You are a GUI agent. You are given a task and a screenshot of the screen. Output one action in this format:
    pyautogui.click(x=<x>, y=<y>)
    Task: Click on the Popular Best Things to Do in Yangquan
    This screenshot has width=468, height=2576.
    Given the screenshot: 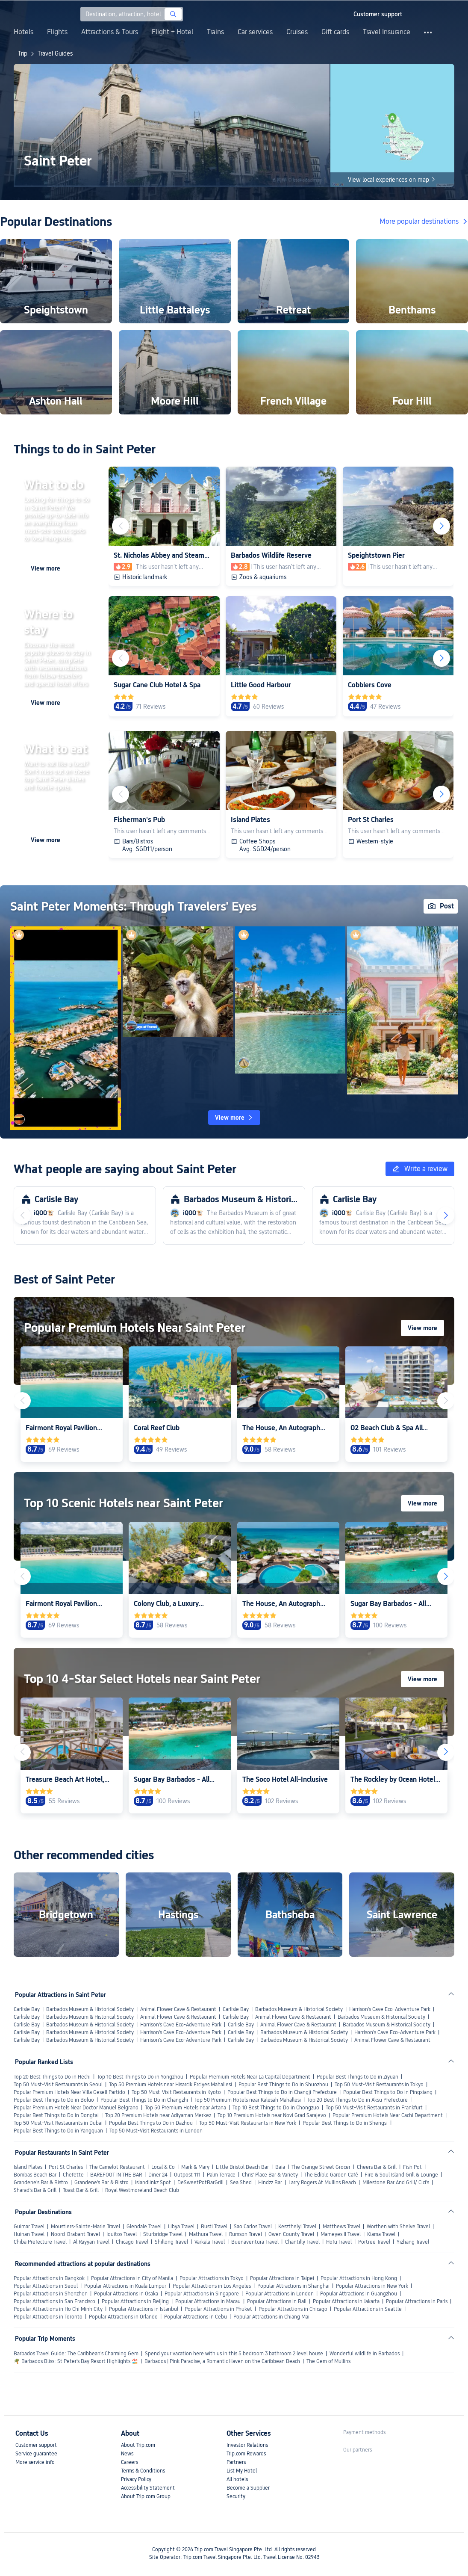 What is the action you would take?
    pyautogui.click(x=58, y=2131)
    